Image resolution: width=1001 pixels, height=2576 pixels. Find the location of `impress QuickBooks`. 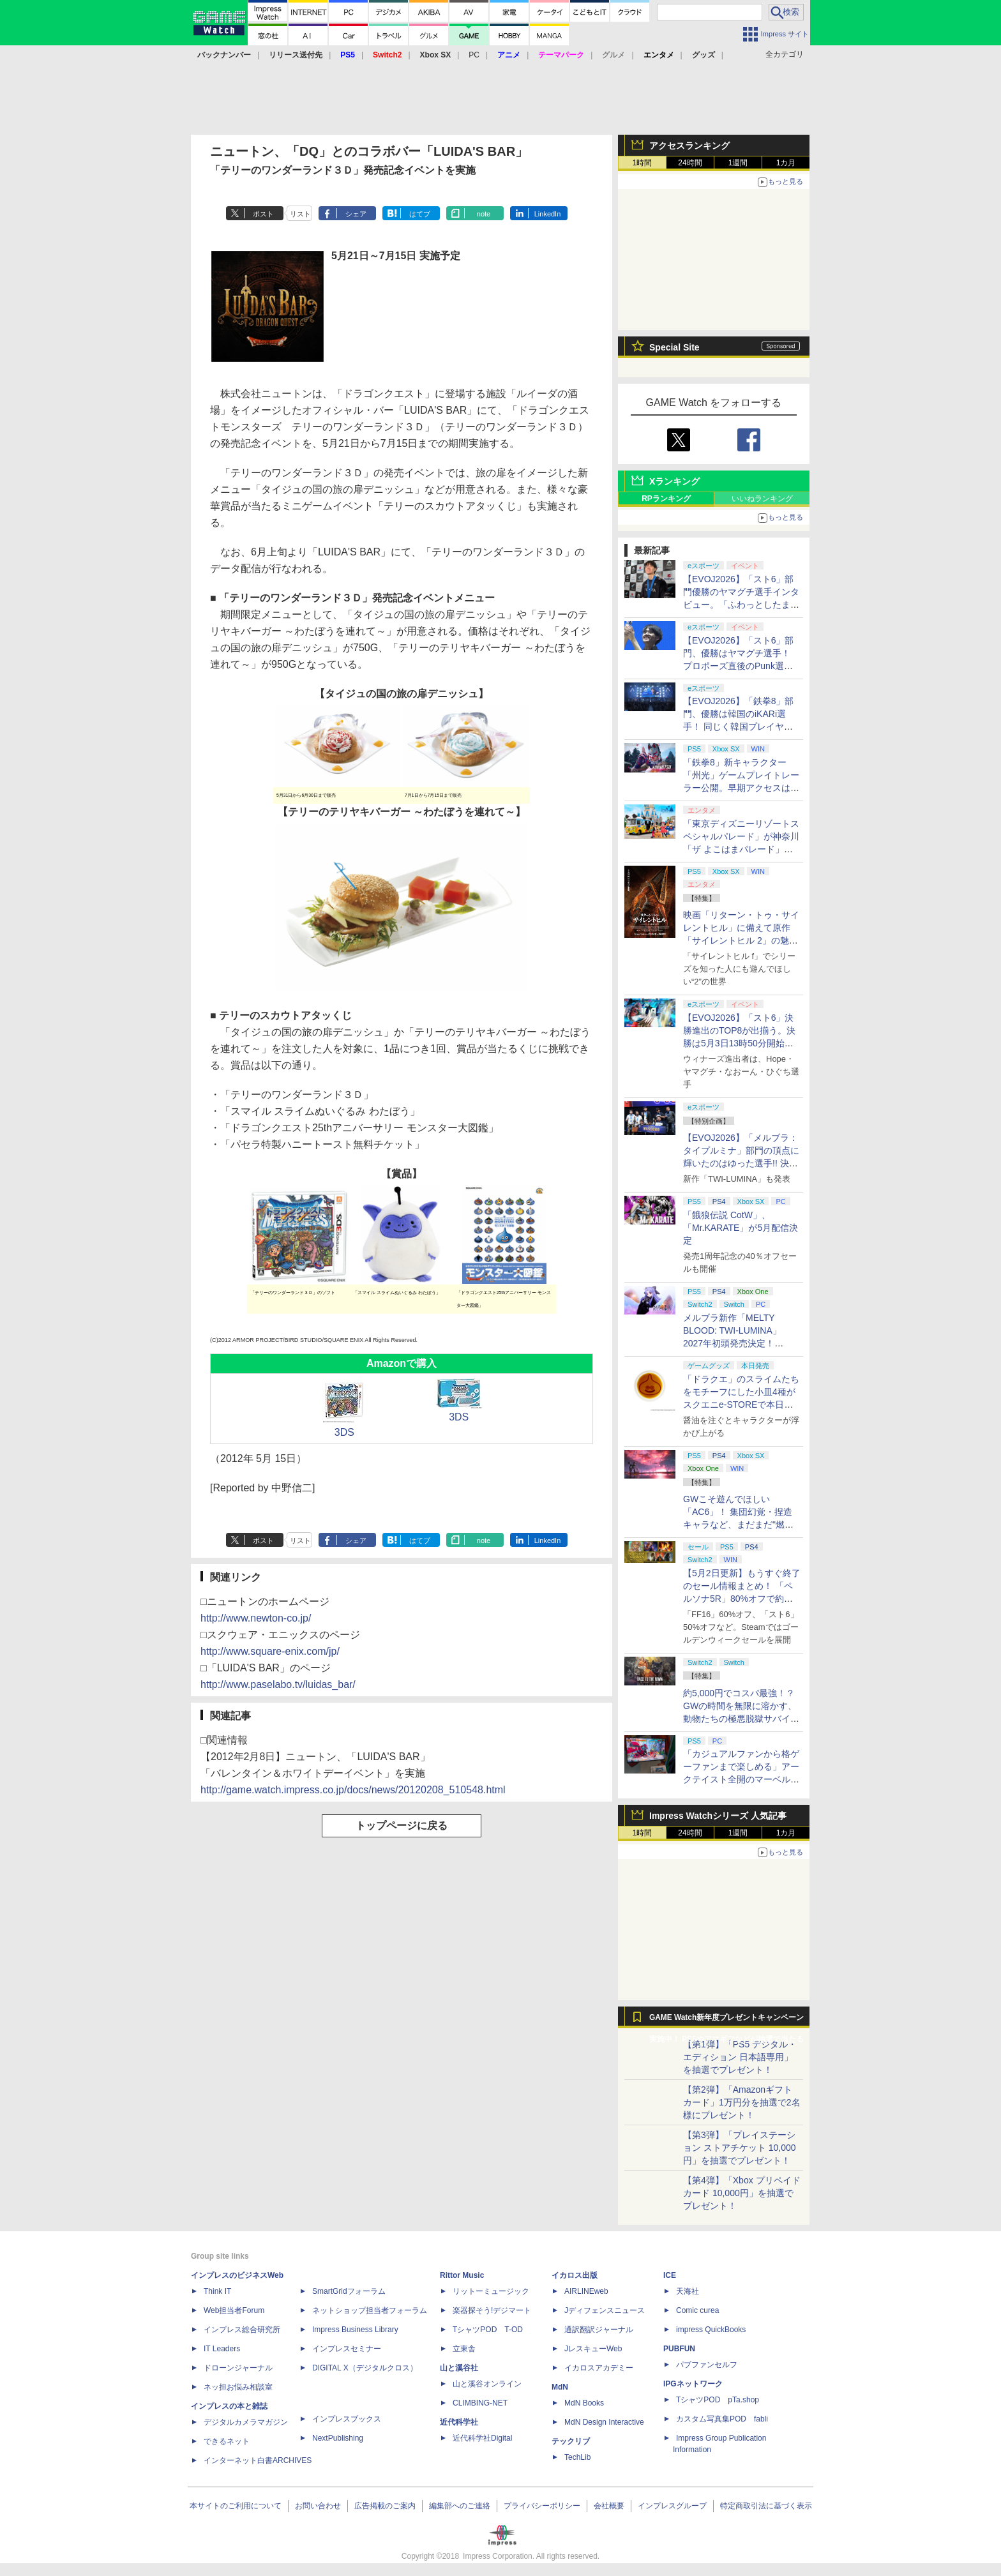

impress QuickBooks is located at coordinates (711, 2329).